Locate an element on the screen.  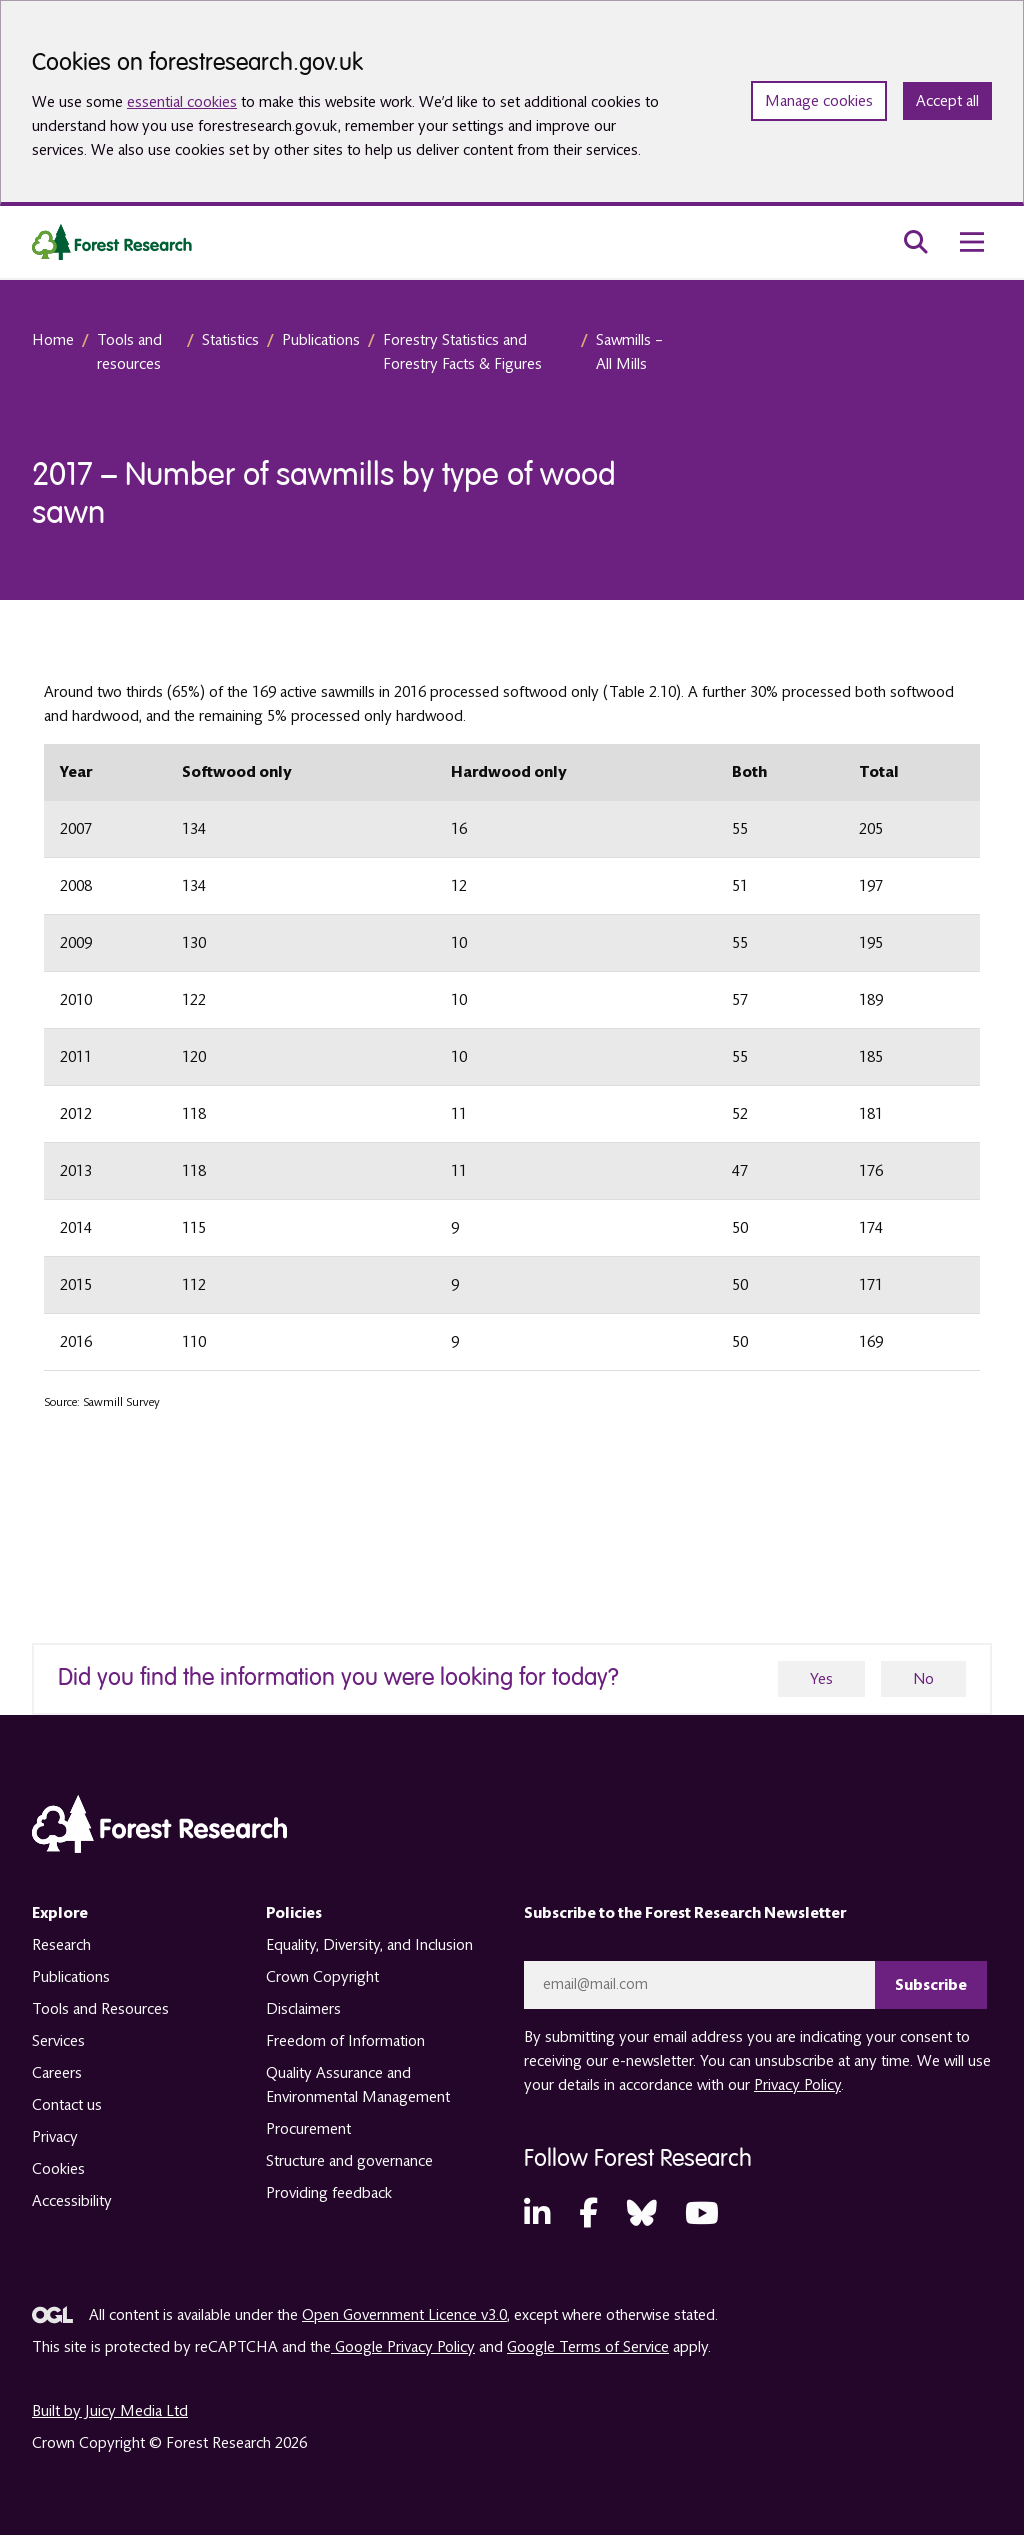
Google Privacy Policy is located at coordinates (403, 2347).